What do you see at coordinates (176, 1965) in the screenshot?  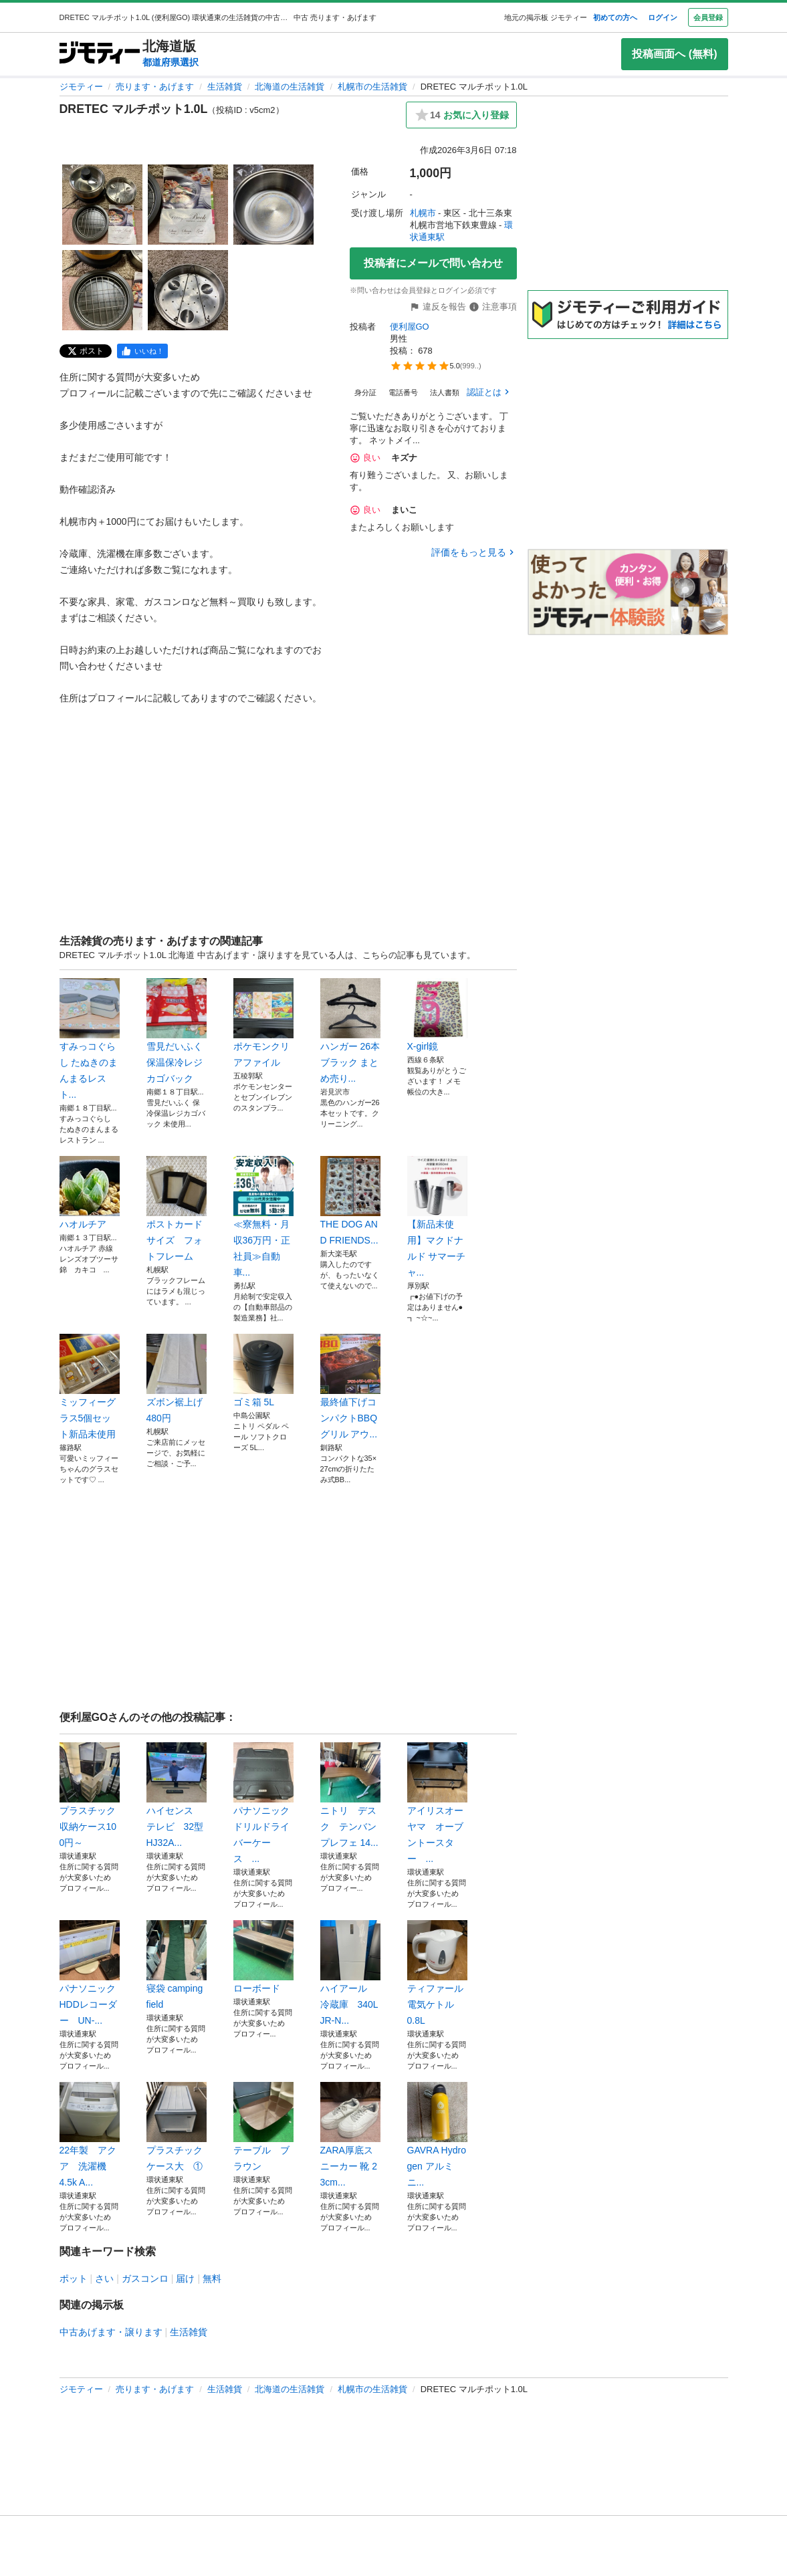 I see `寝袋 camping field` at bounding box center [176, 1965].